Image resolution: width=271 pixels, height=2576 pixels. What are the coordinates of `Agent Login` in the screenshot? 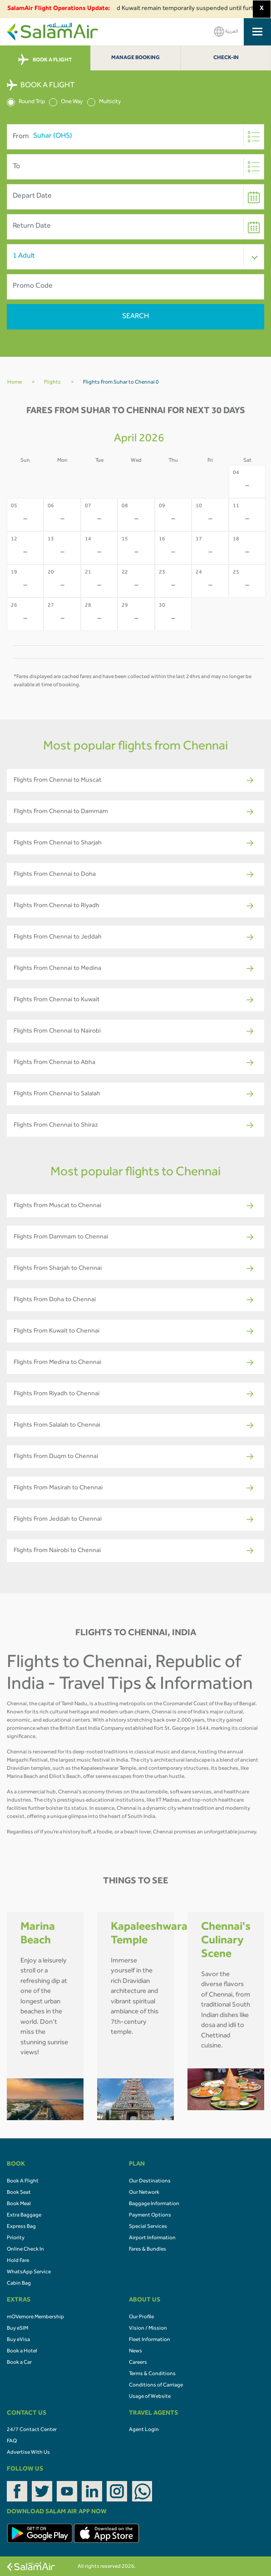 It's located at (144, 2430).